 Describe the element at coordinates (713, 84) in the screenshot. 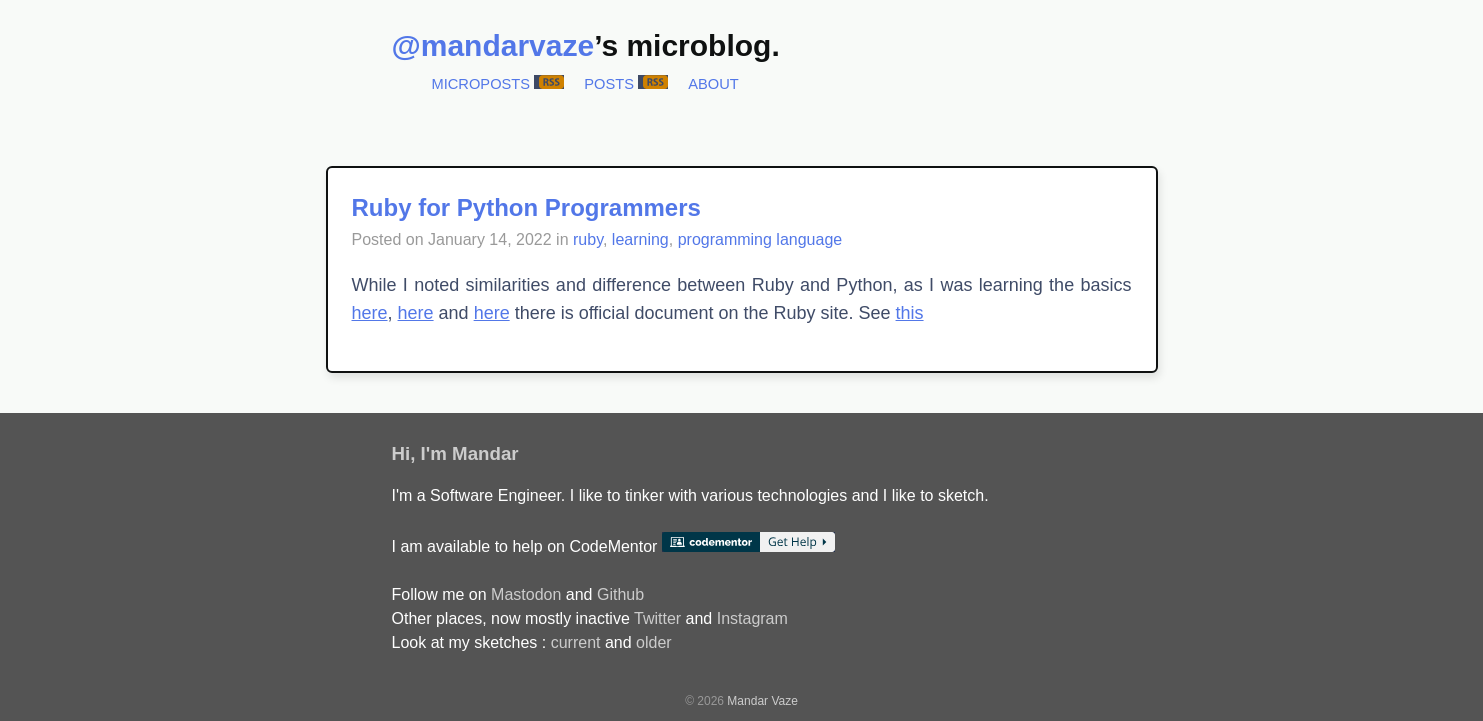

I see `About` at that location.